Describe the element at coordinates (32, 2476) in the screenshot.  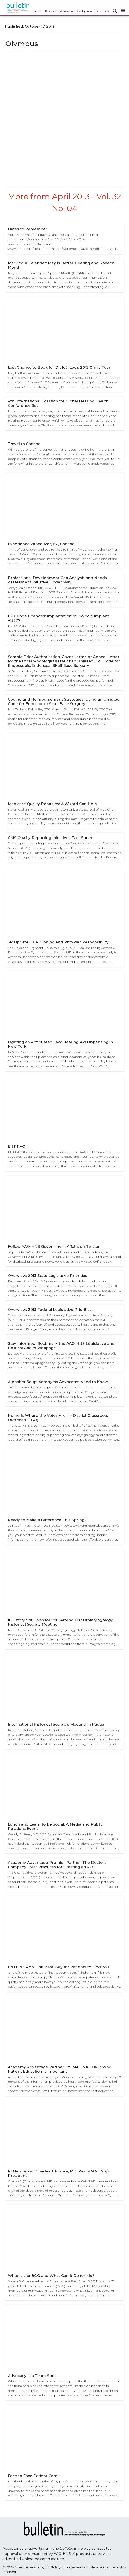
I see `Face to Face Patient Care` at that location.